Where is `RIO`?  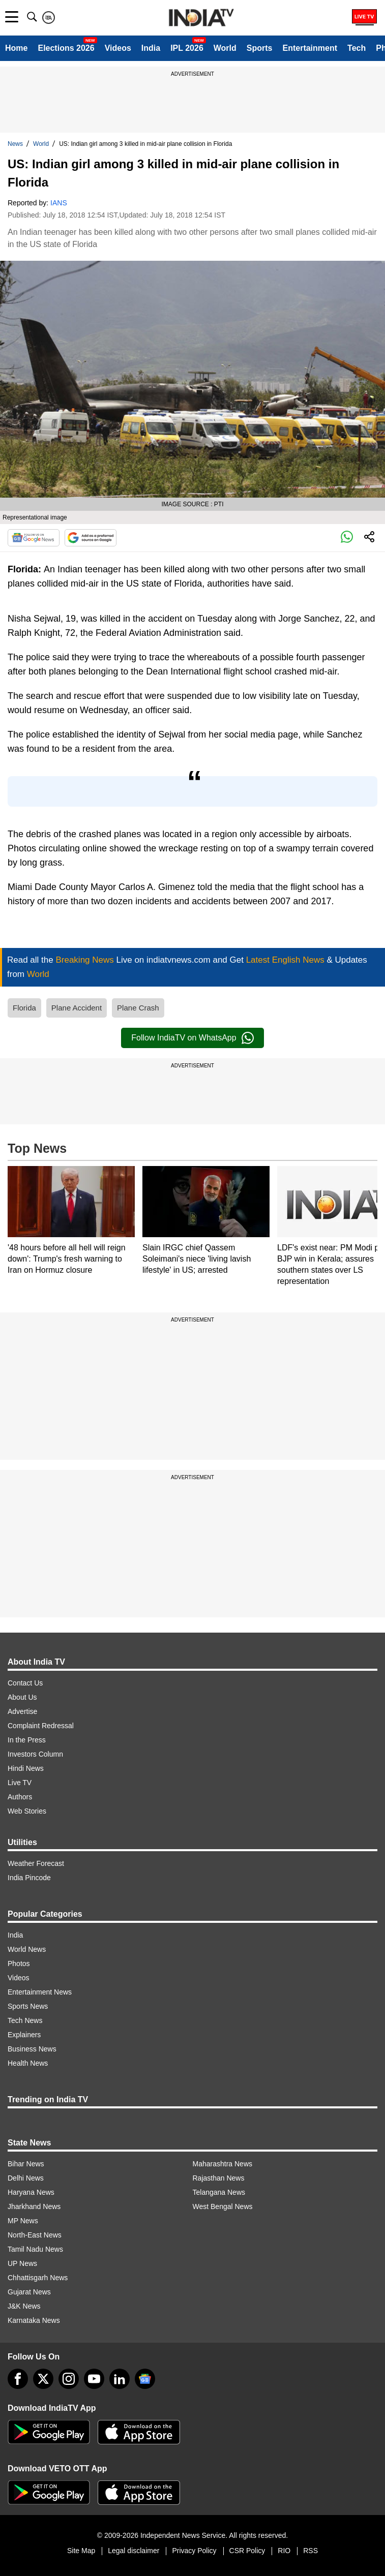 RIO is located at coordinates (284, 2551).